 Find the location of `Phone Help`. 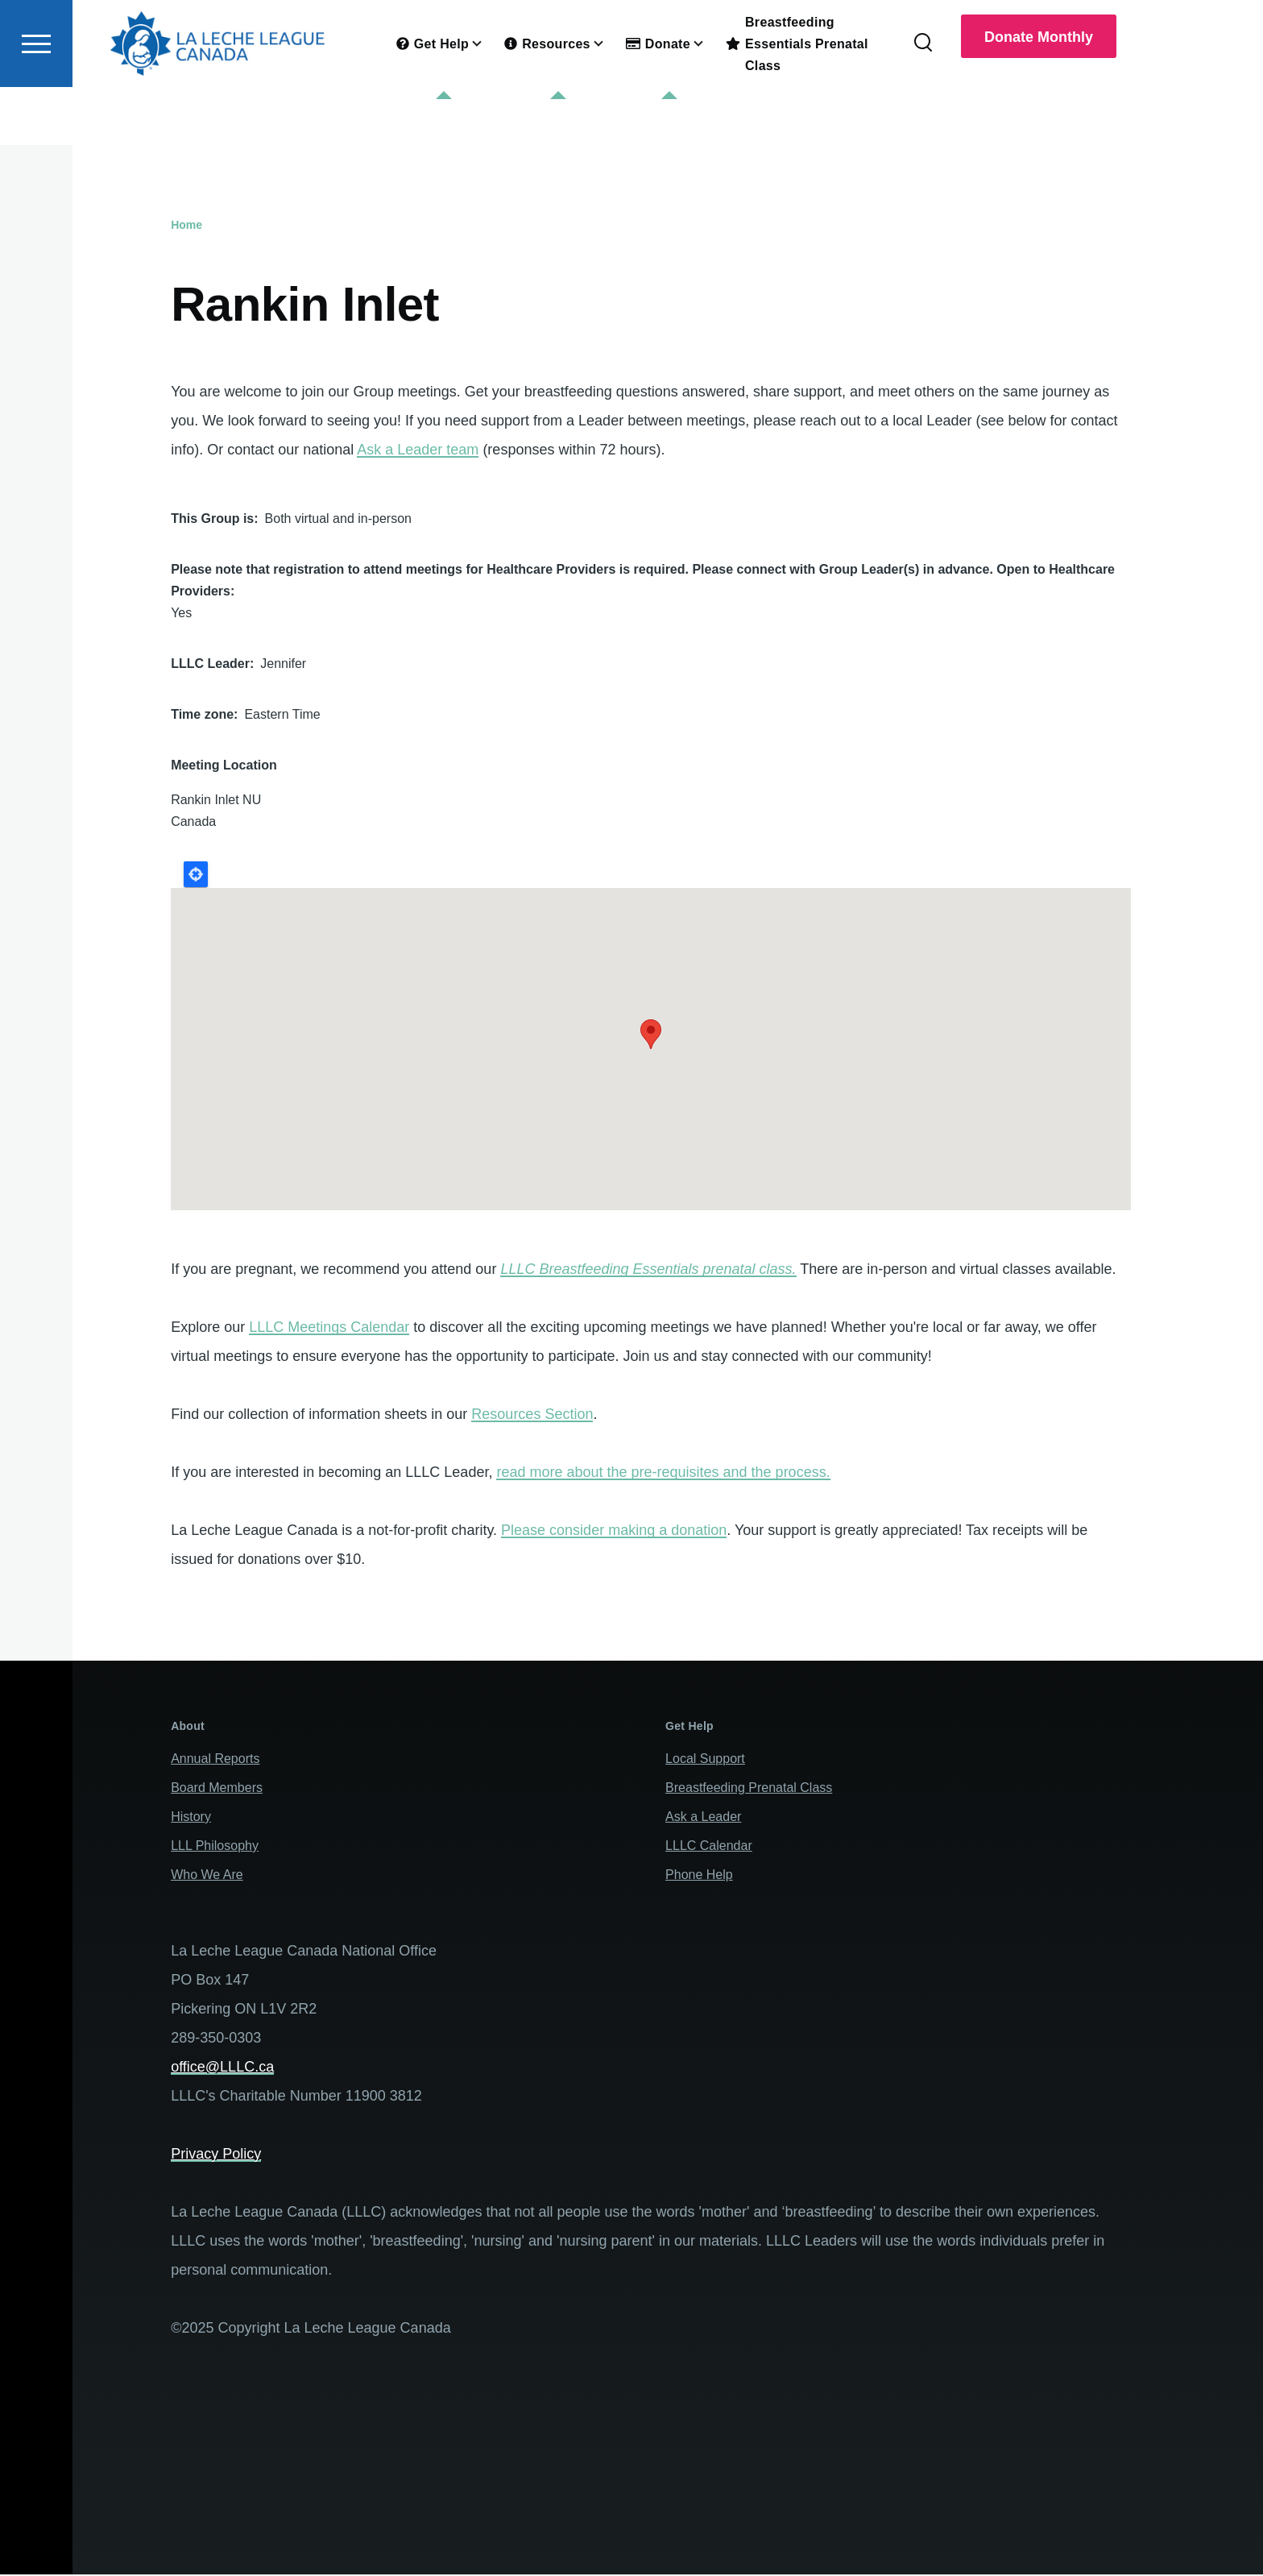

Phone Help is located at coordinates (699, 1875).